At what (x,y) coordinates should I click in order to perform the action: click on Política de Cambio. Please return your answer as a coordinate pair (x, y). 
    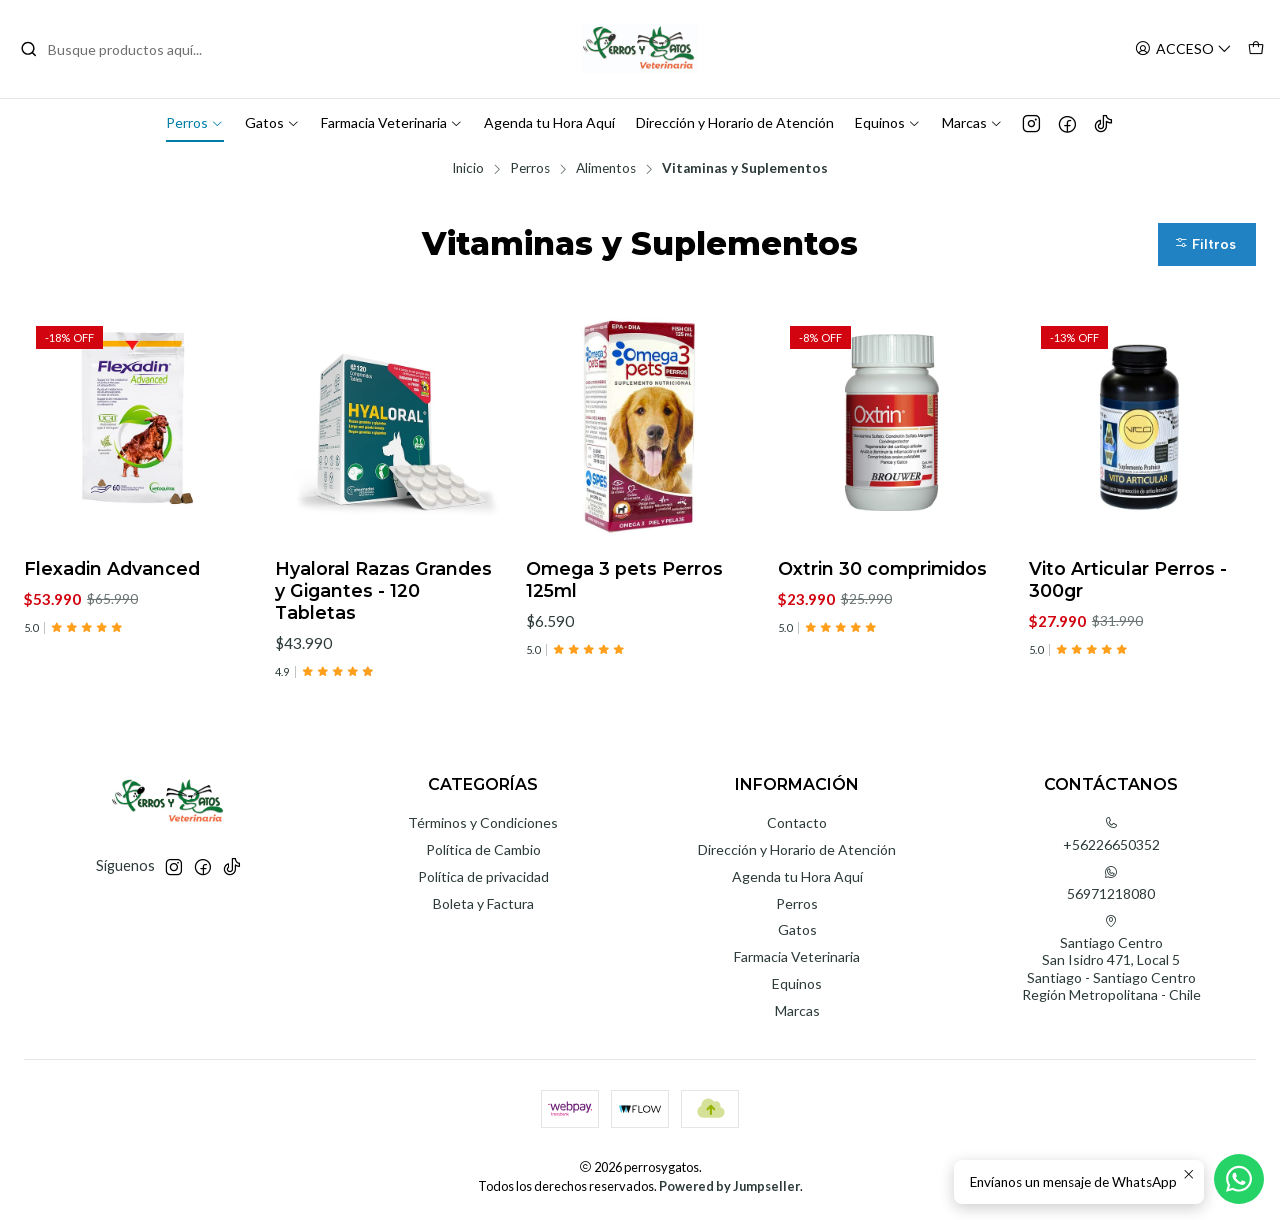
    Looking at the image, I should click on (483, 849).